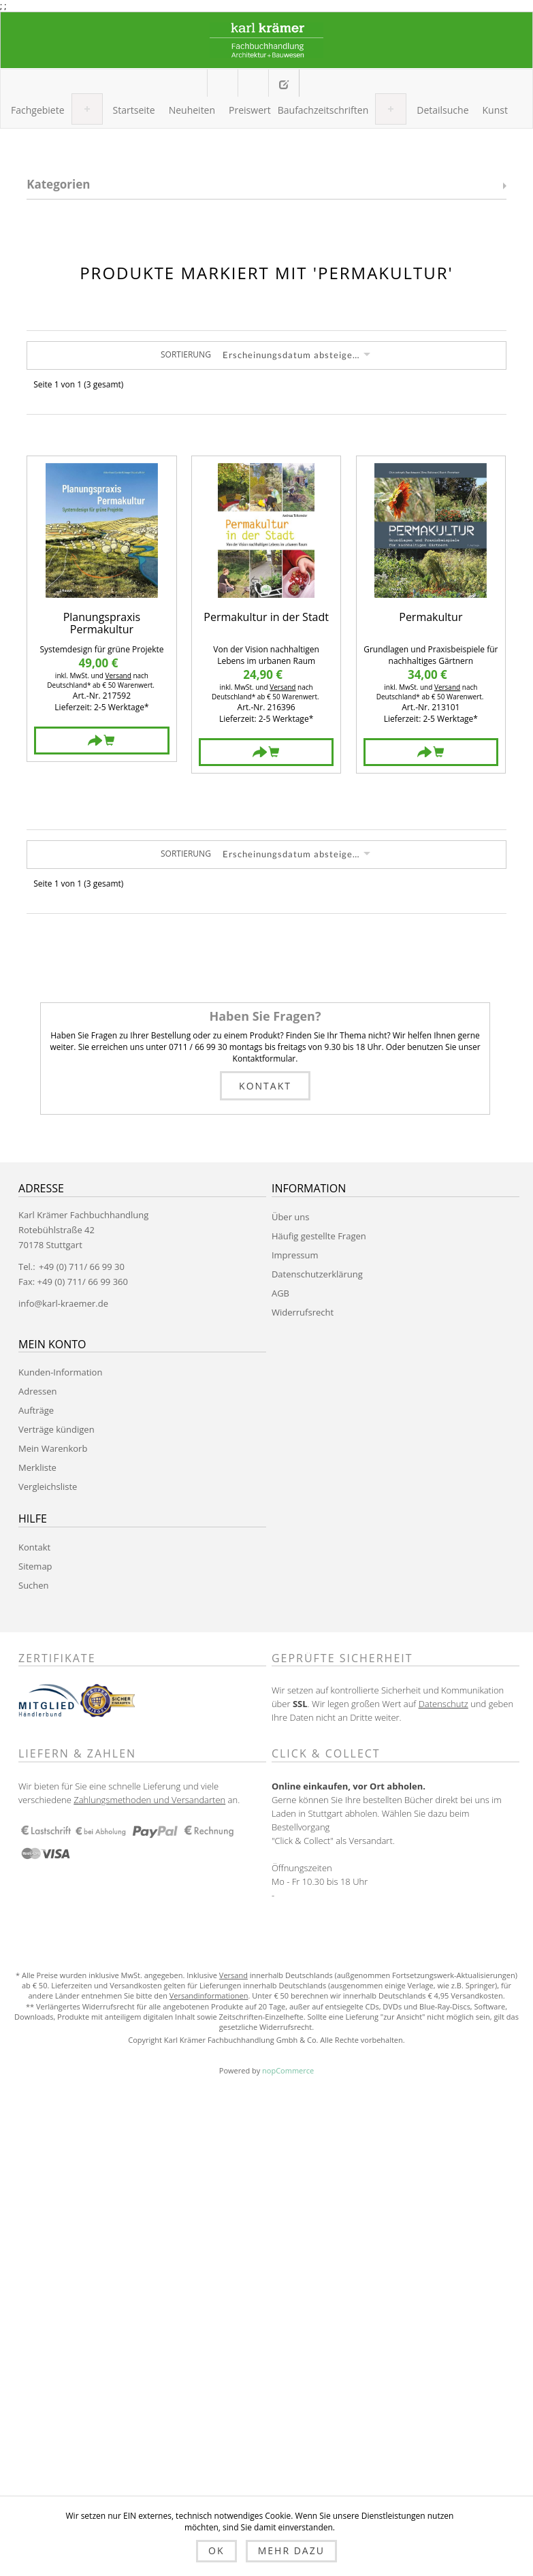 Image resolution: width=533 pixels, height=2576 pixels. What do you see at coordinates (280, 1293) in the screenshot?
I see `AGB` at bounding box center [280, 1293].